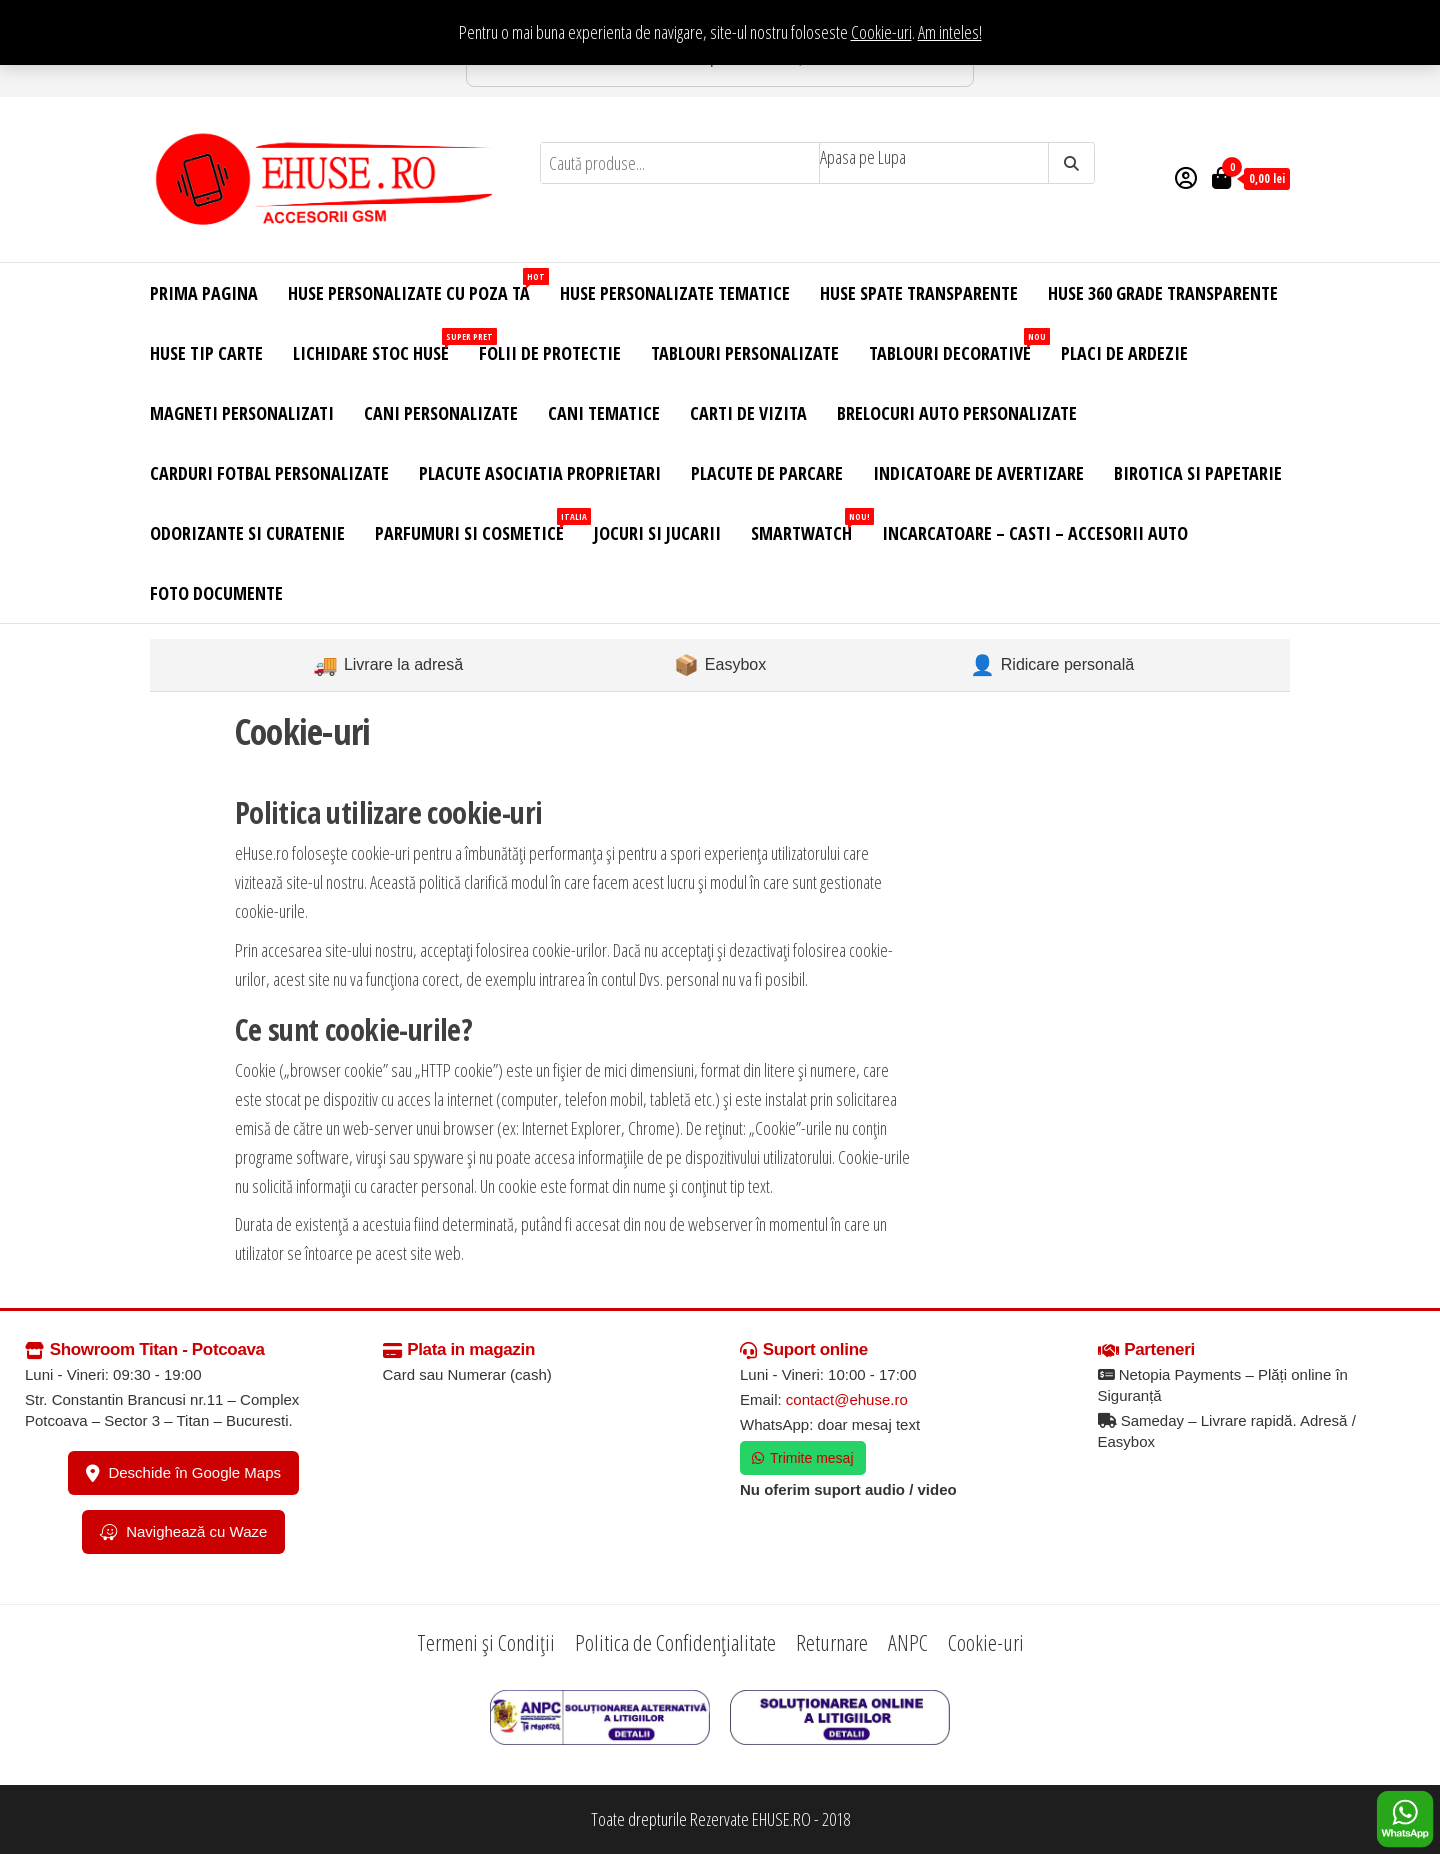  I want to click on Huse Personalizate cu Poza Ta, so click(416, 286).